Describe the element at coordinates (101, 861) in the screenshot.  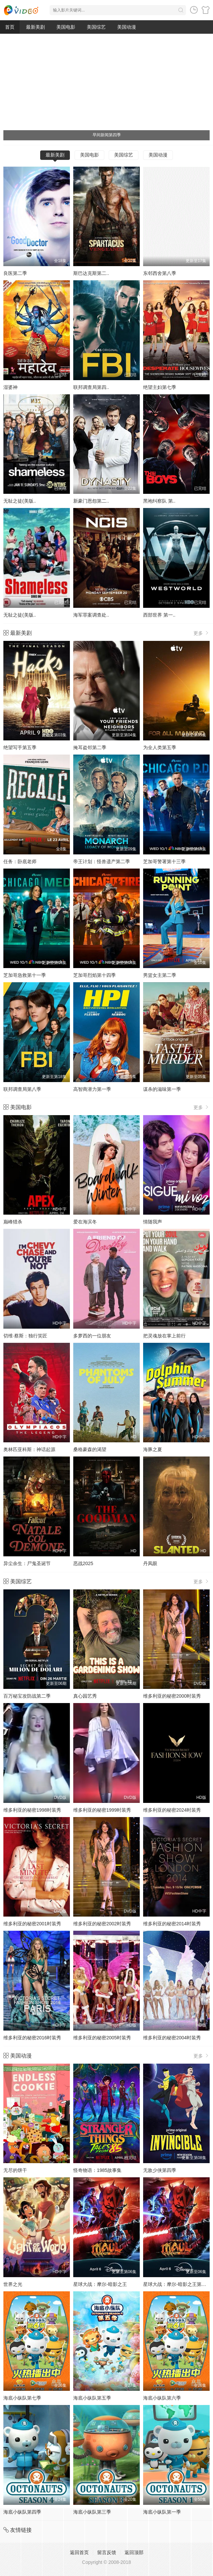
I see `帝王计划：怪兽遗产第二季` at that location.